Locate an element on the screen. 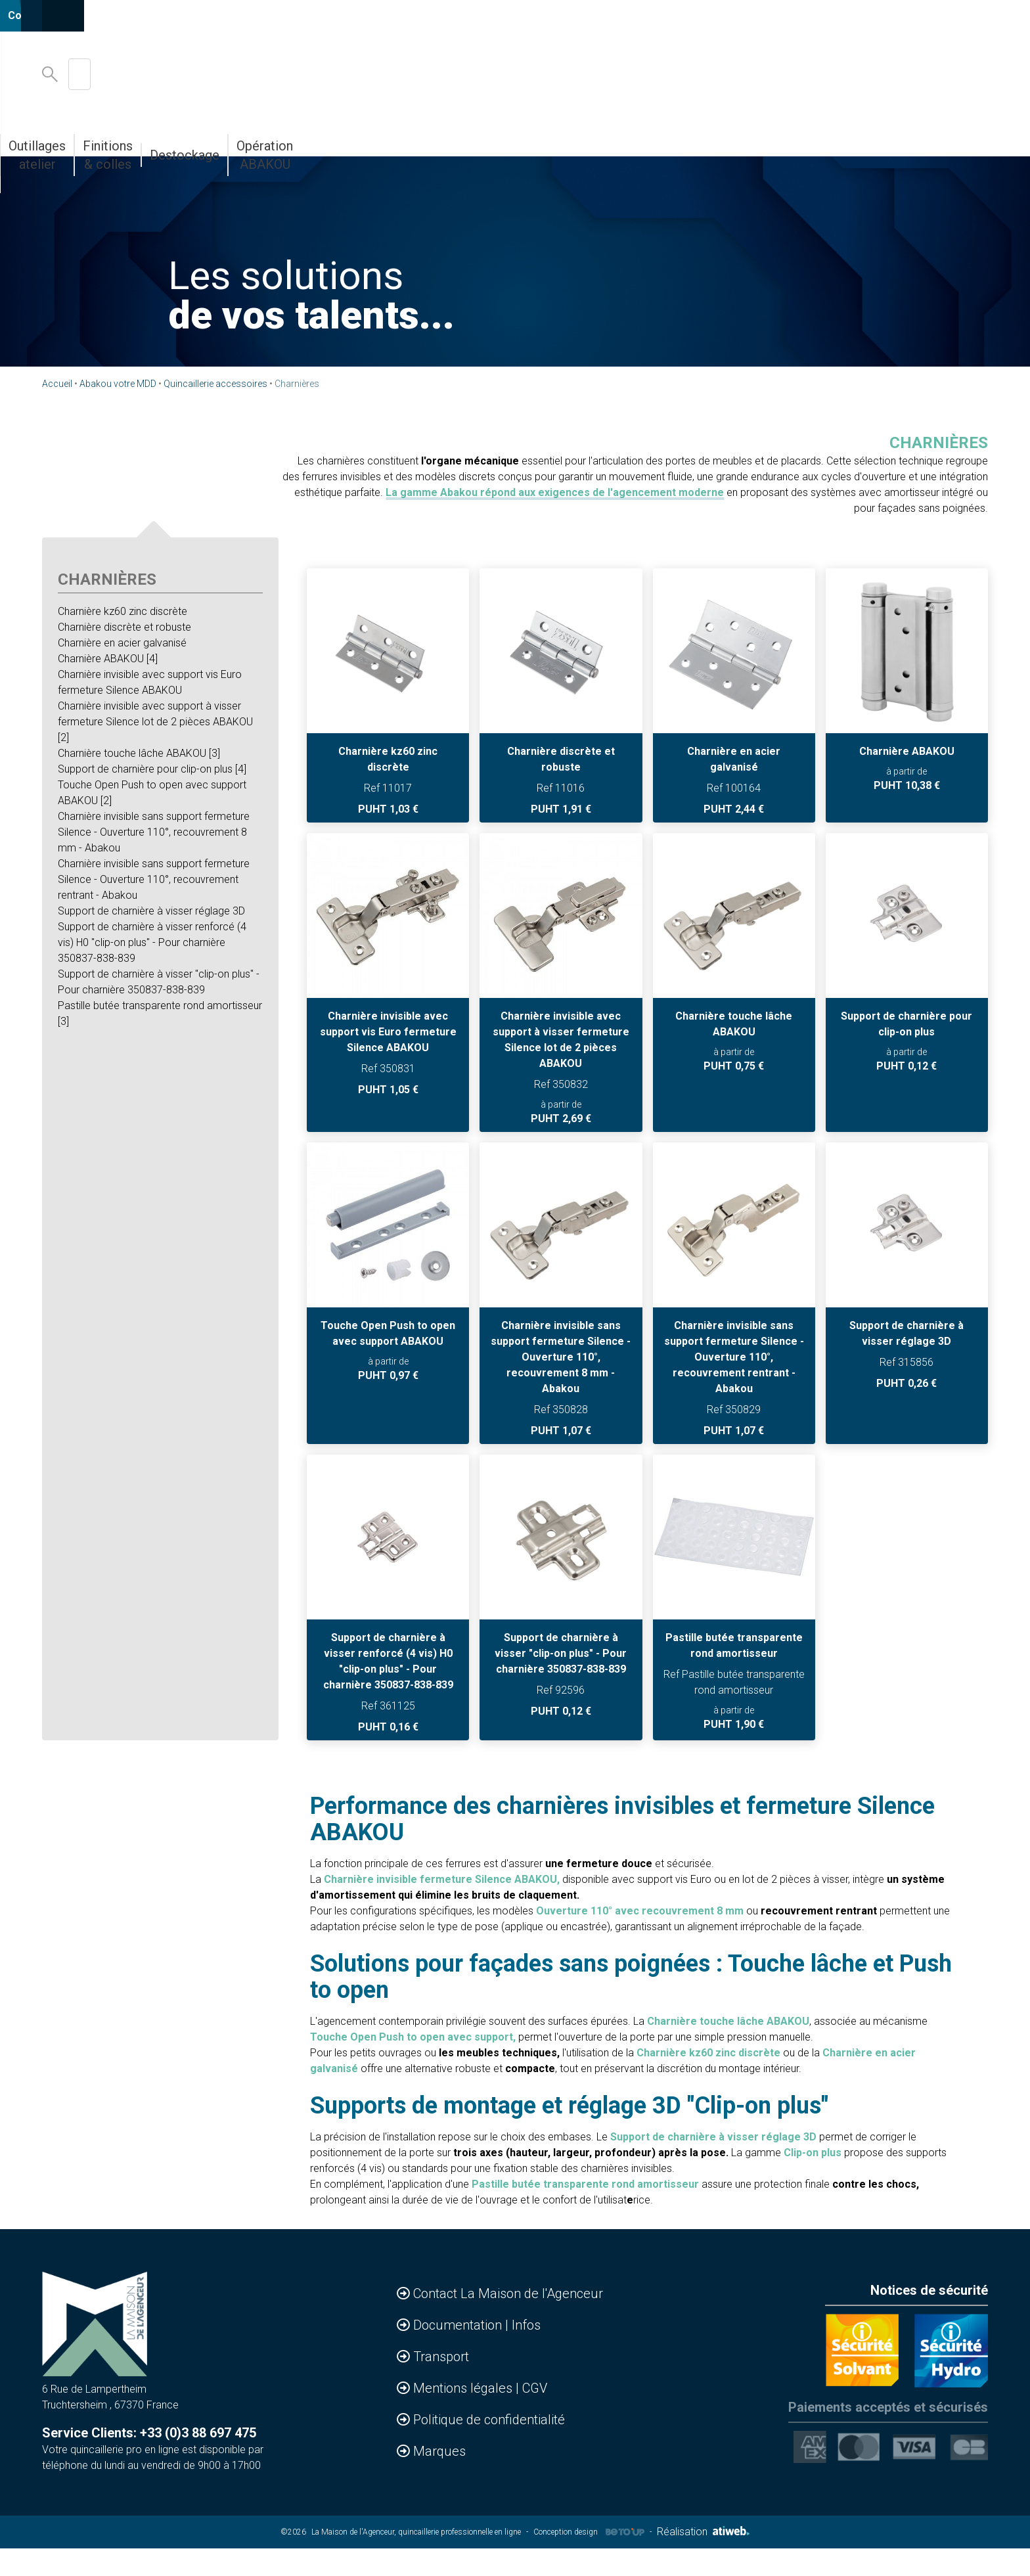 The width and height of the screenshot is (1030, 2576). Mentions légales is located at coordinates (464, 2417).